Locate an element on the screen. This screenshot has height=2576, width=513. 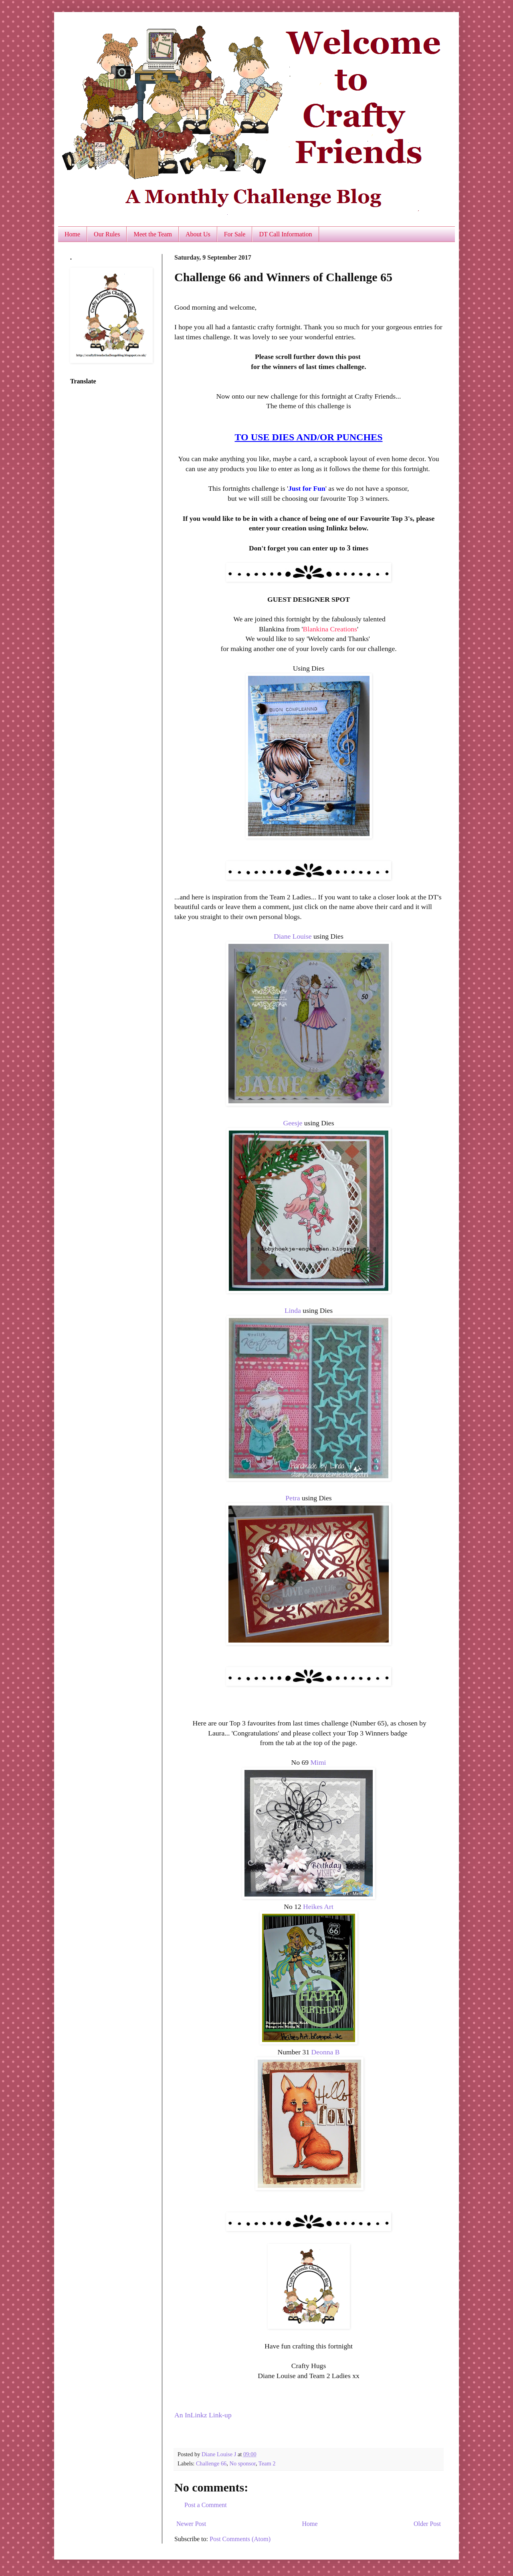
Meet the Team is located at coordinates (152, 234).